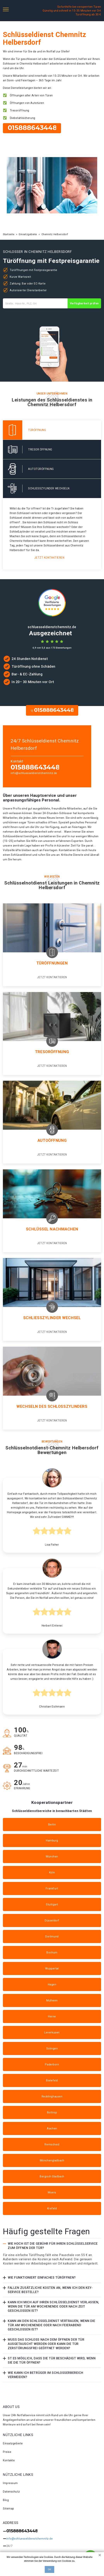 The image size is (104, 2576). Describe the element at coordinates (11, 2491) in the screenshot. I see `Datenschutz` at that location.